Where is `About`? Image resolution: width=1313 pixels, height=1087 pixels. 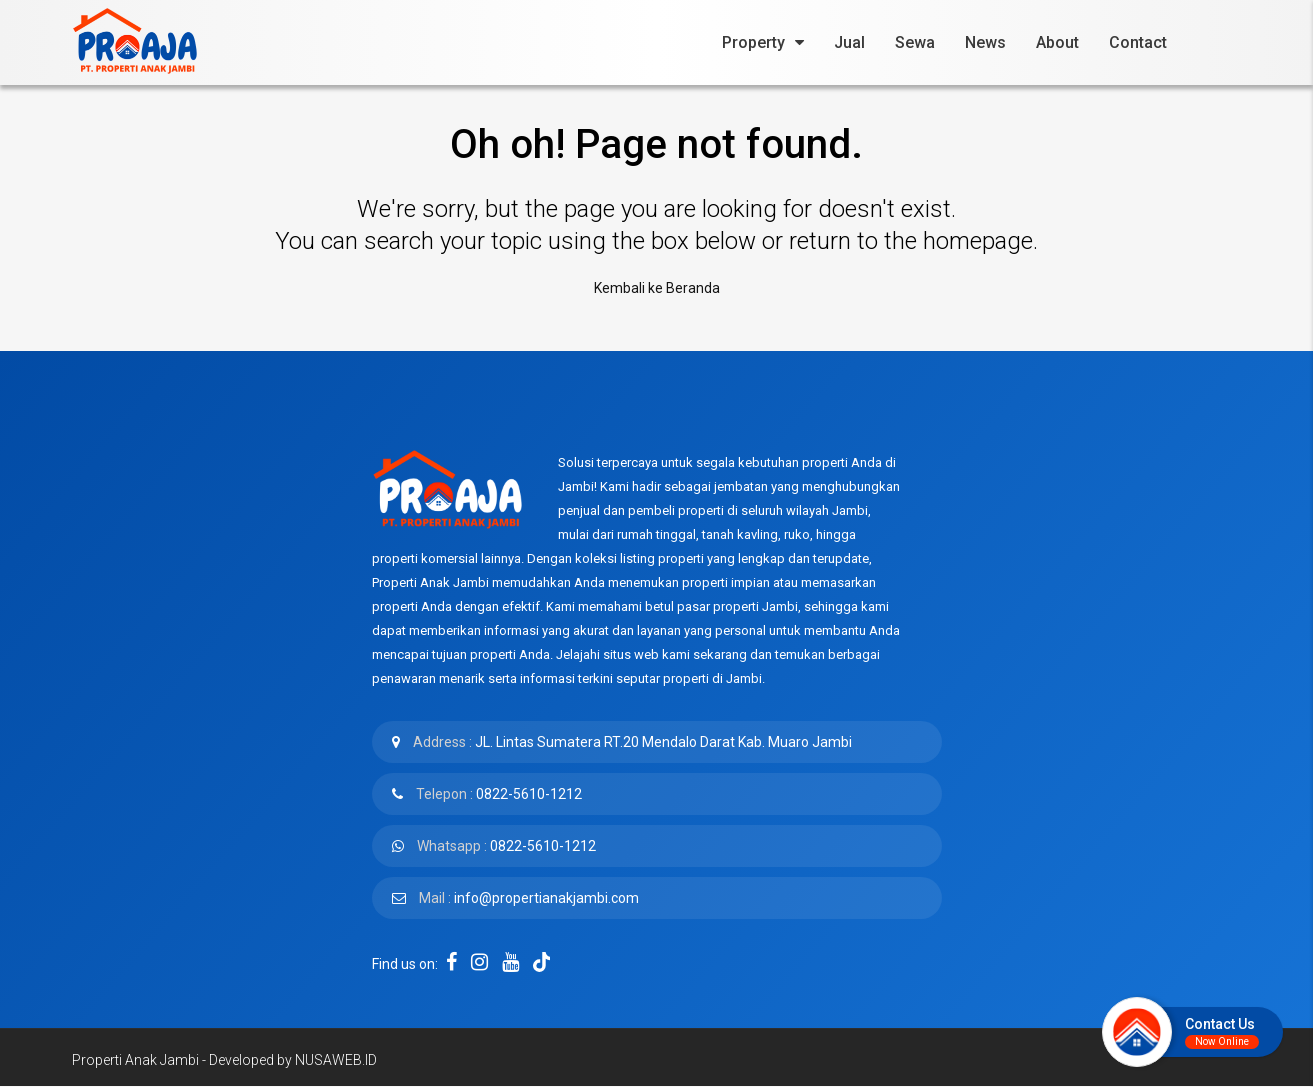
About is located at coordinates (1057, 42).